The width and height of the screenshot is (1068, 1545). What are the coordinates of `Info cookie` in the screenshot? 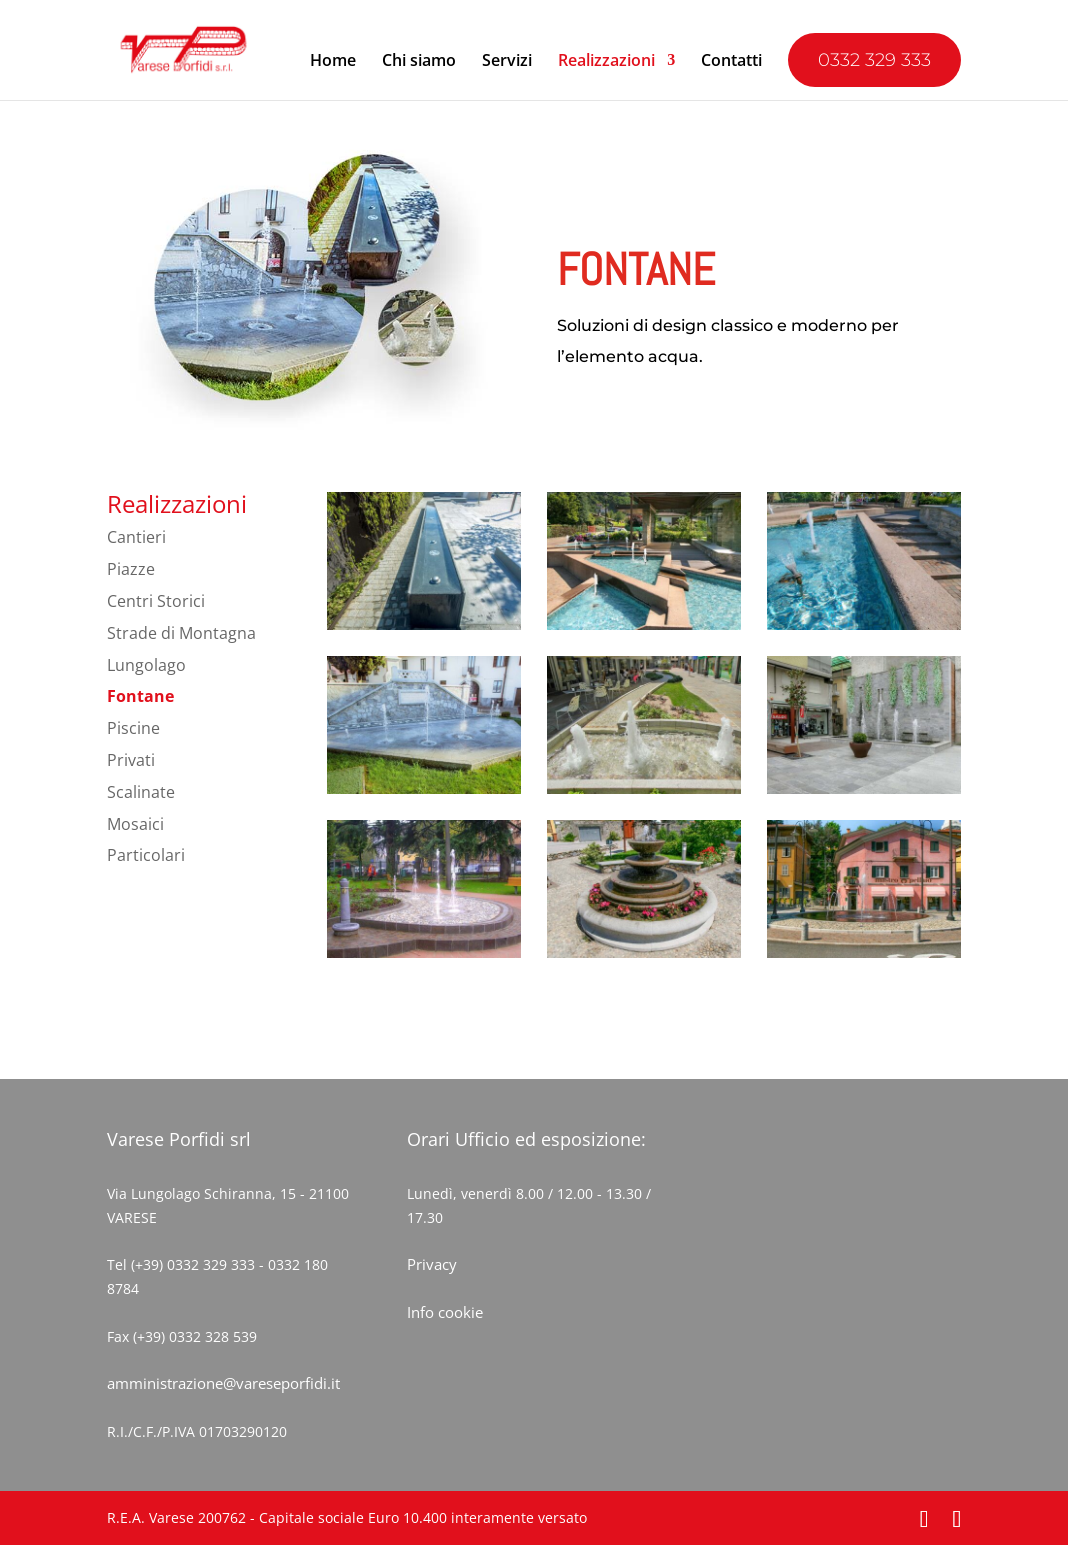 It's located at (445, 1312).